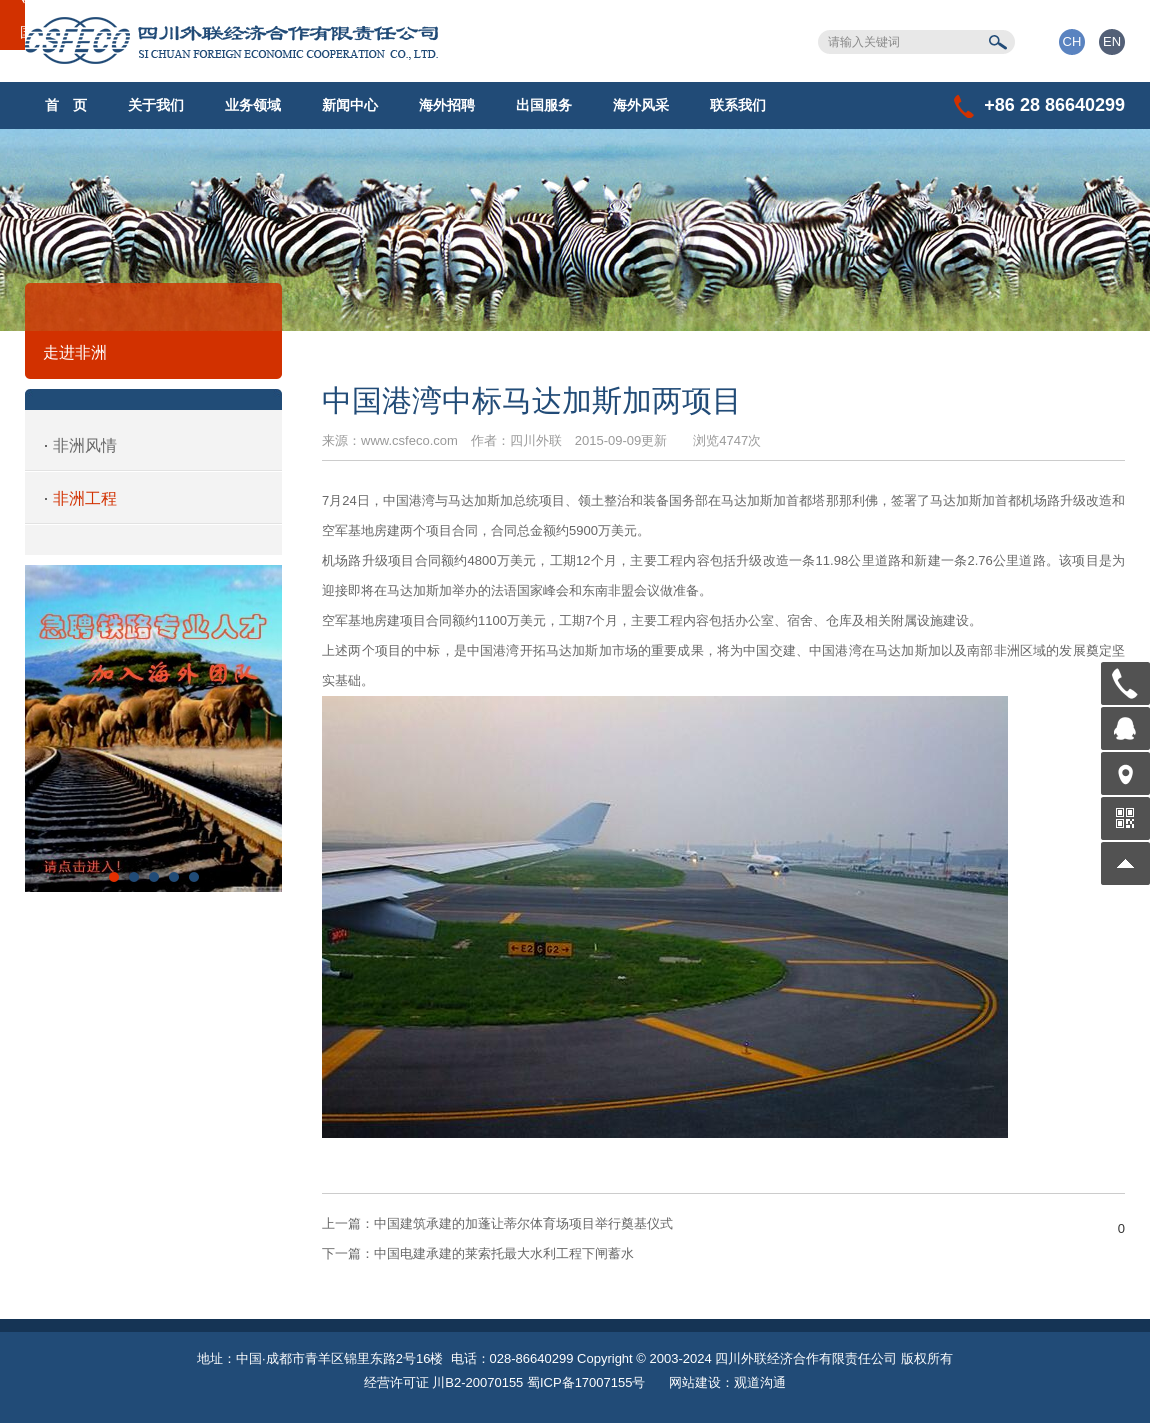 Image resolution: width=1150 pixels, height=1423 pixels. I want to click on 关于我们, so click(156, 105).